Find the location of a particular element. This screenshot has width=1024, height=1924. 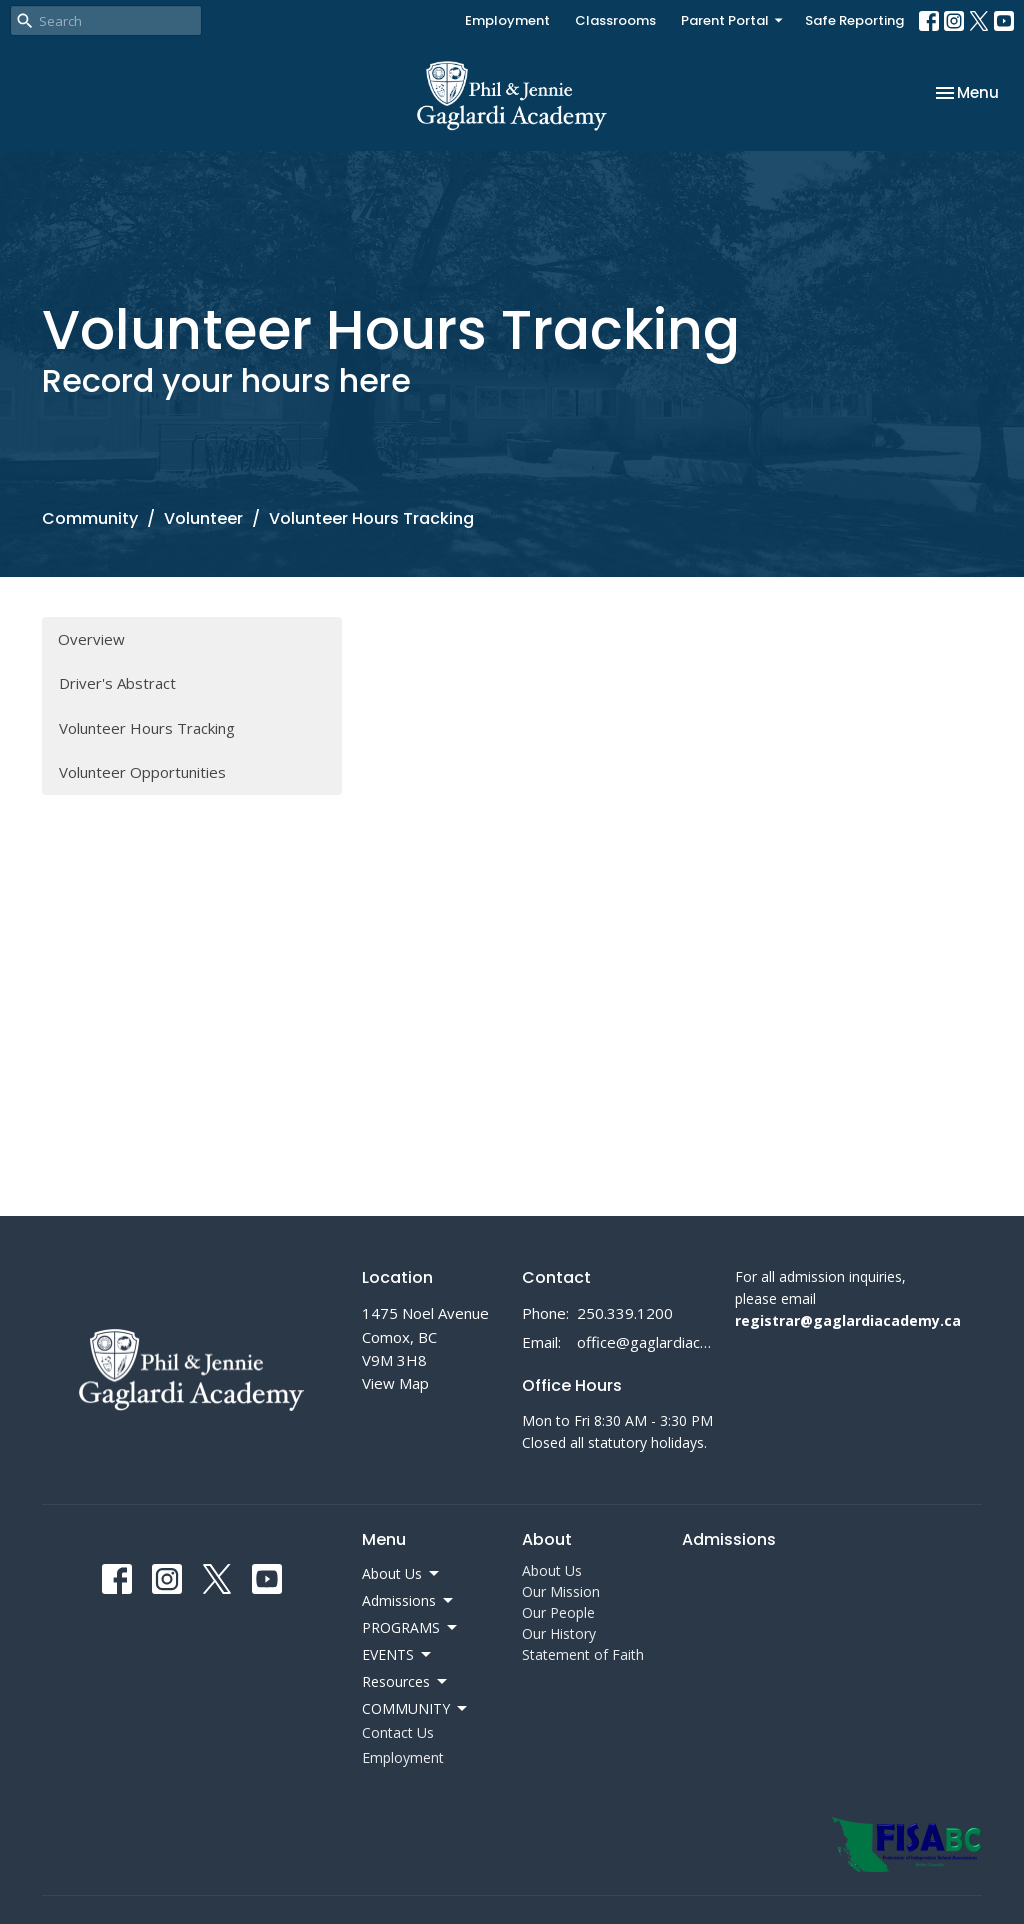

Volunteer Opportunities is located at coordinates (142, 772).